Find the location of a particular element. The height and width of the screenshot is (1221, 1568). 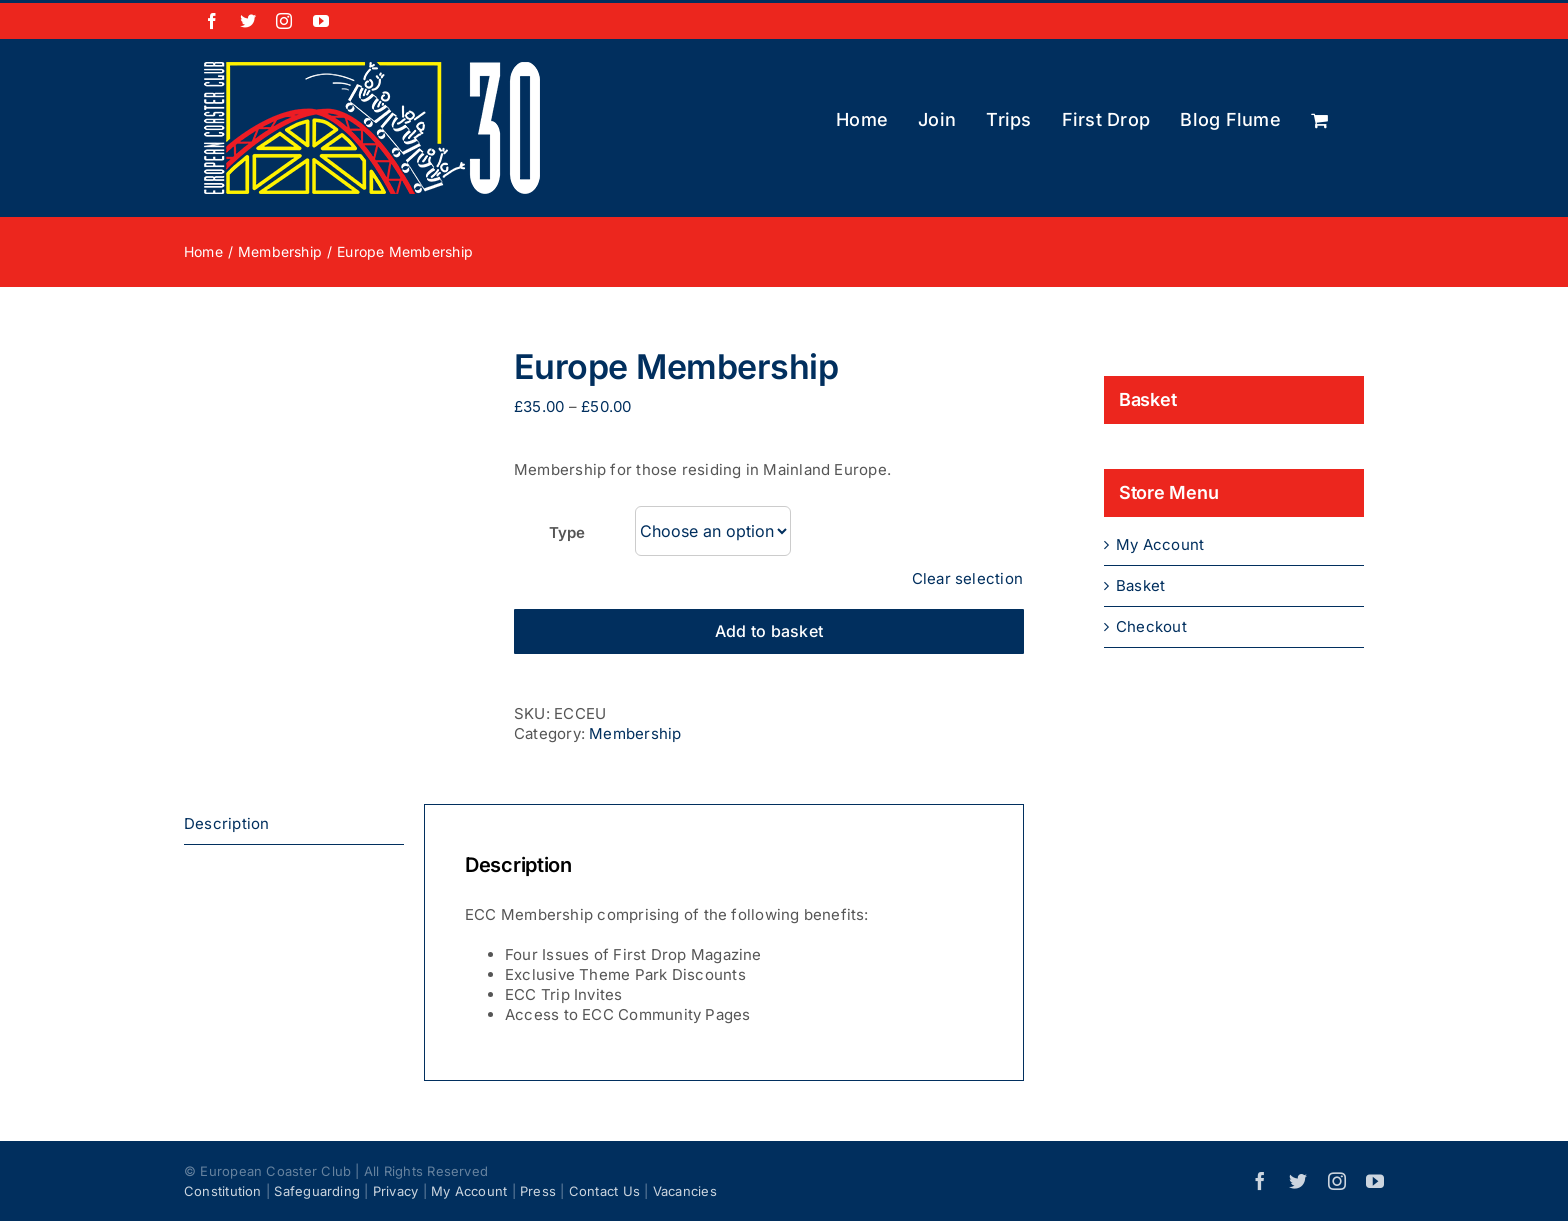

Vacancies is located at coordinates (685, 1191).